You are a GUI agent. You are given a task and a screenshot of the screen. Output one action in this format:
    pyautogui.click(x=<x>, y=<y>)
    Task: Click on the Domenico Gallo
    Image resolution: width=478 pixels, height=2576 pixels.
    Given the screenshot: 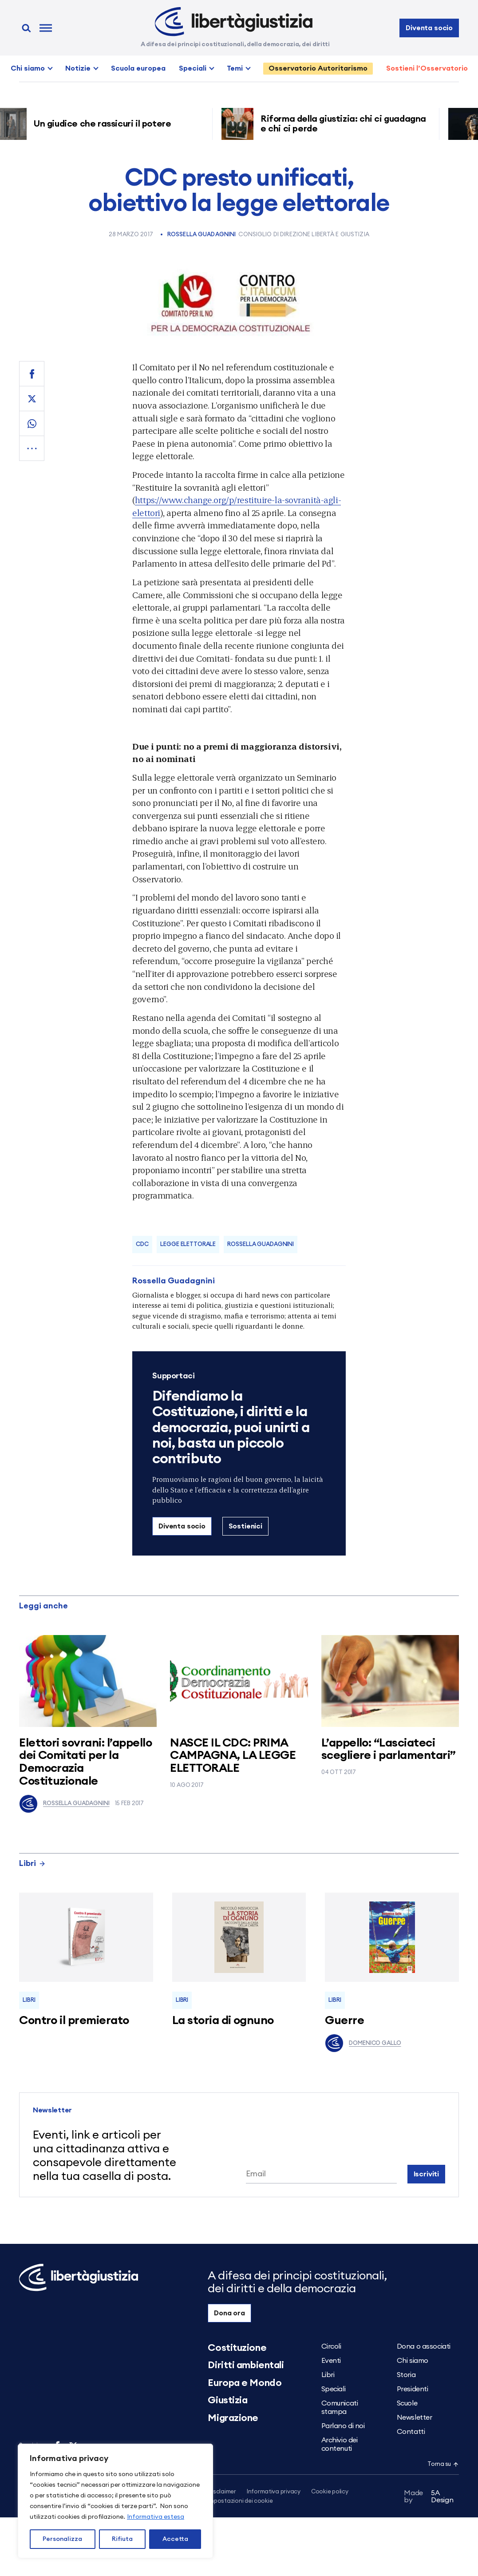 What is the action you would take?
    pyautogui.click(x=363, y=2043)
    